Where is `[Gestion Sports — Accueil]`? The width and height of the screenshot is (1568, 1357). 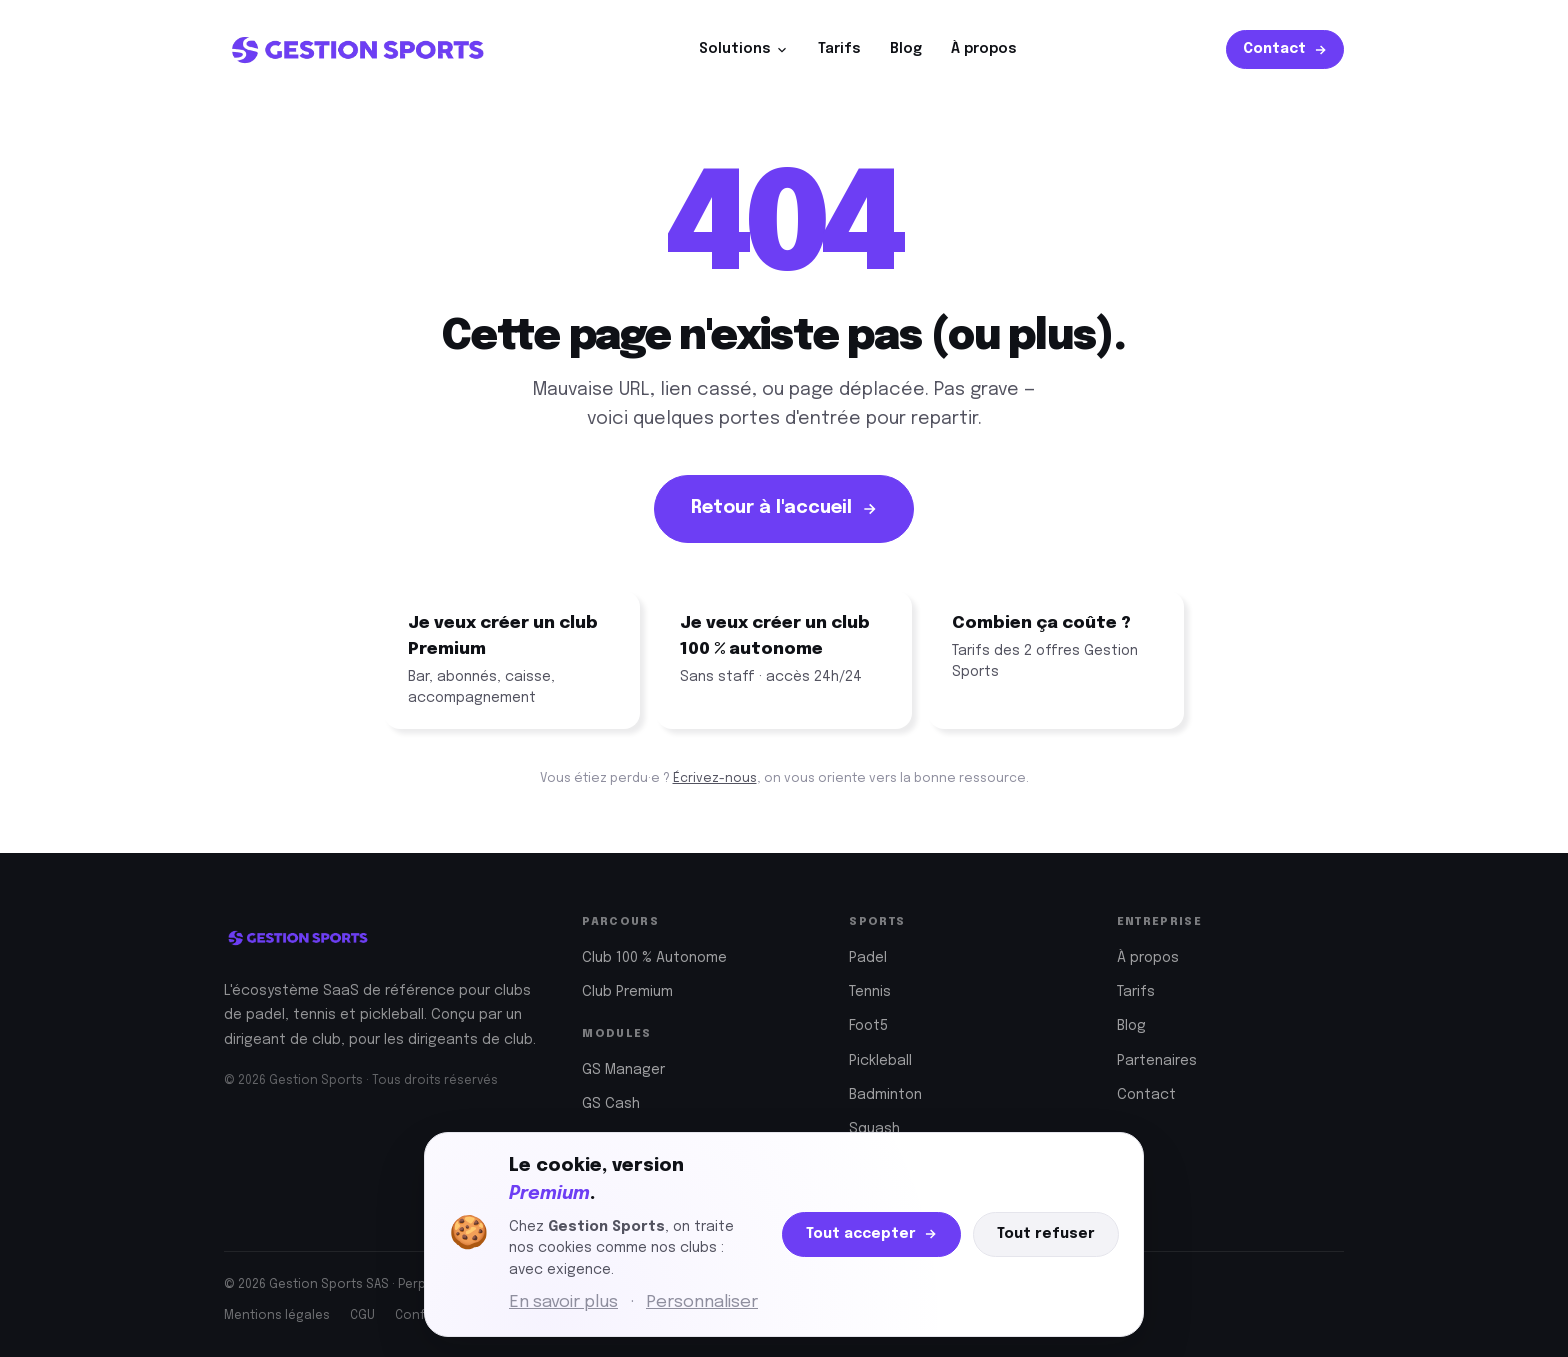
[Gestion Sports — Accueil] is located at coordinates (357, 50).